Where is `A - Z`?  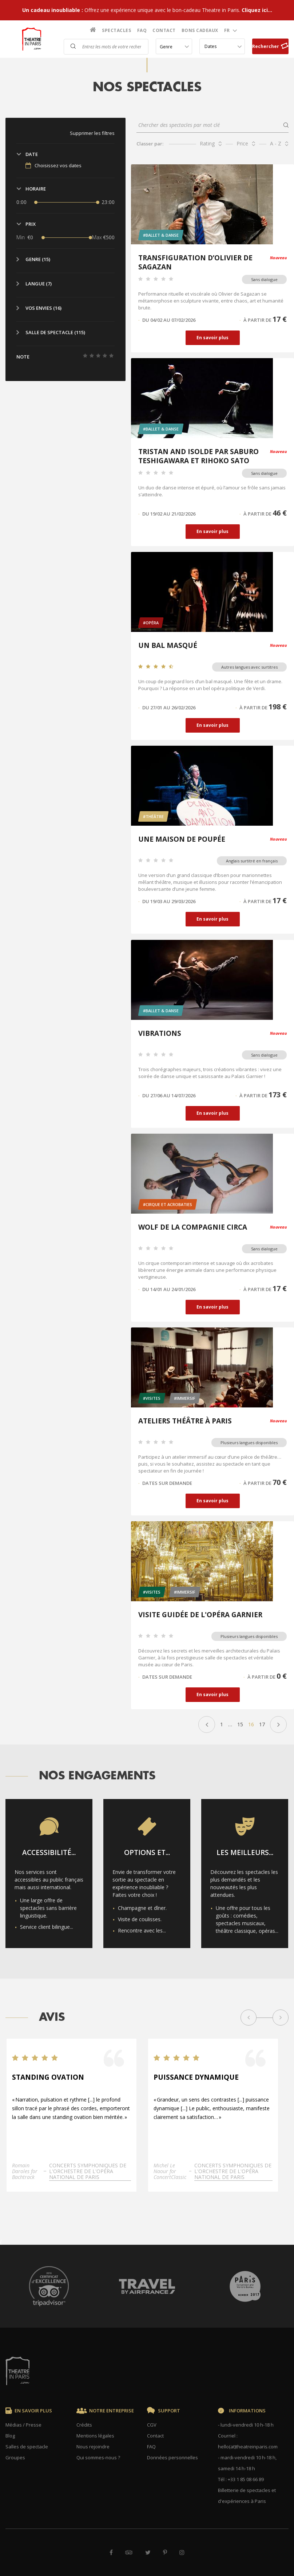
A - Z is located at coordinates (275, 143).